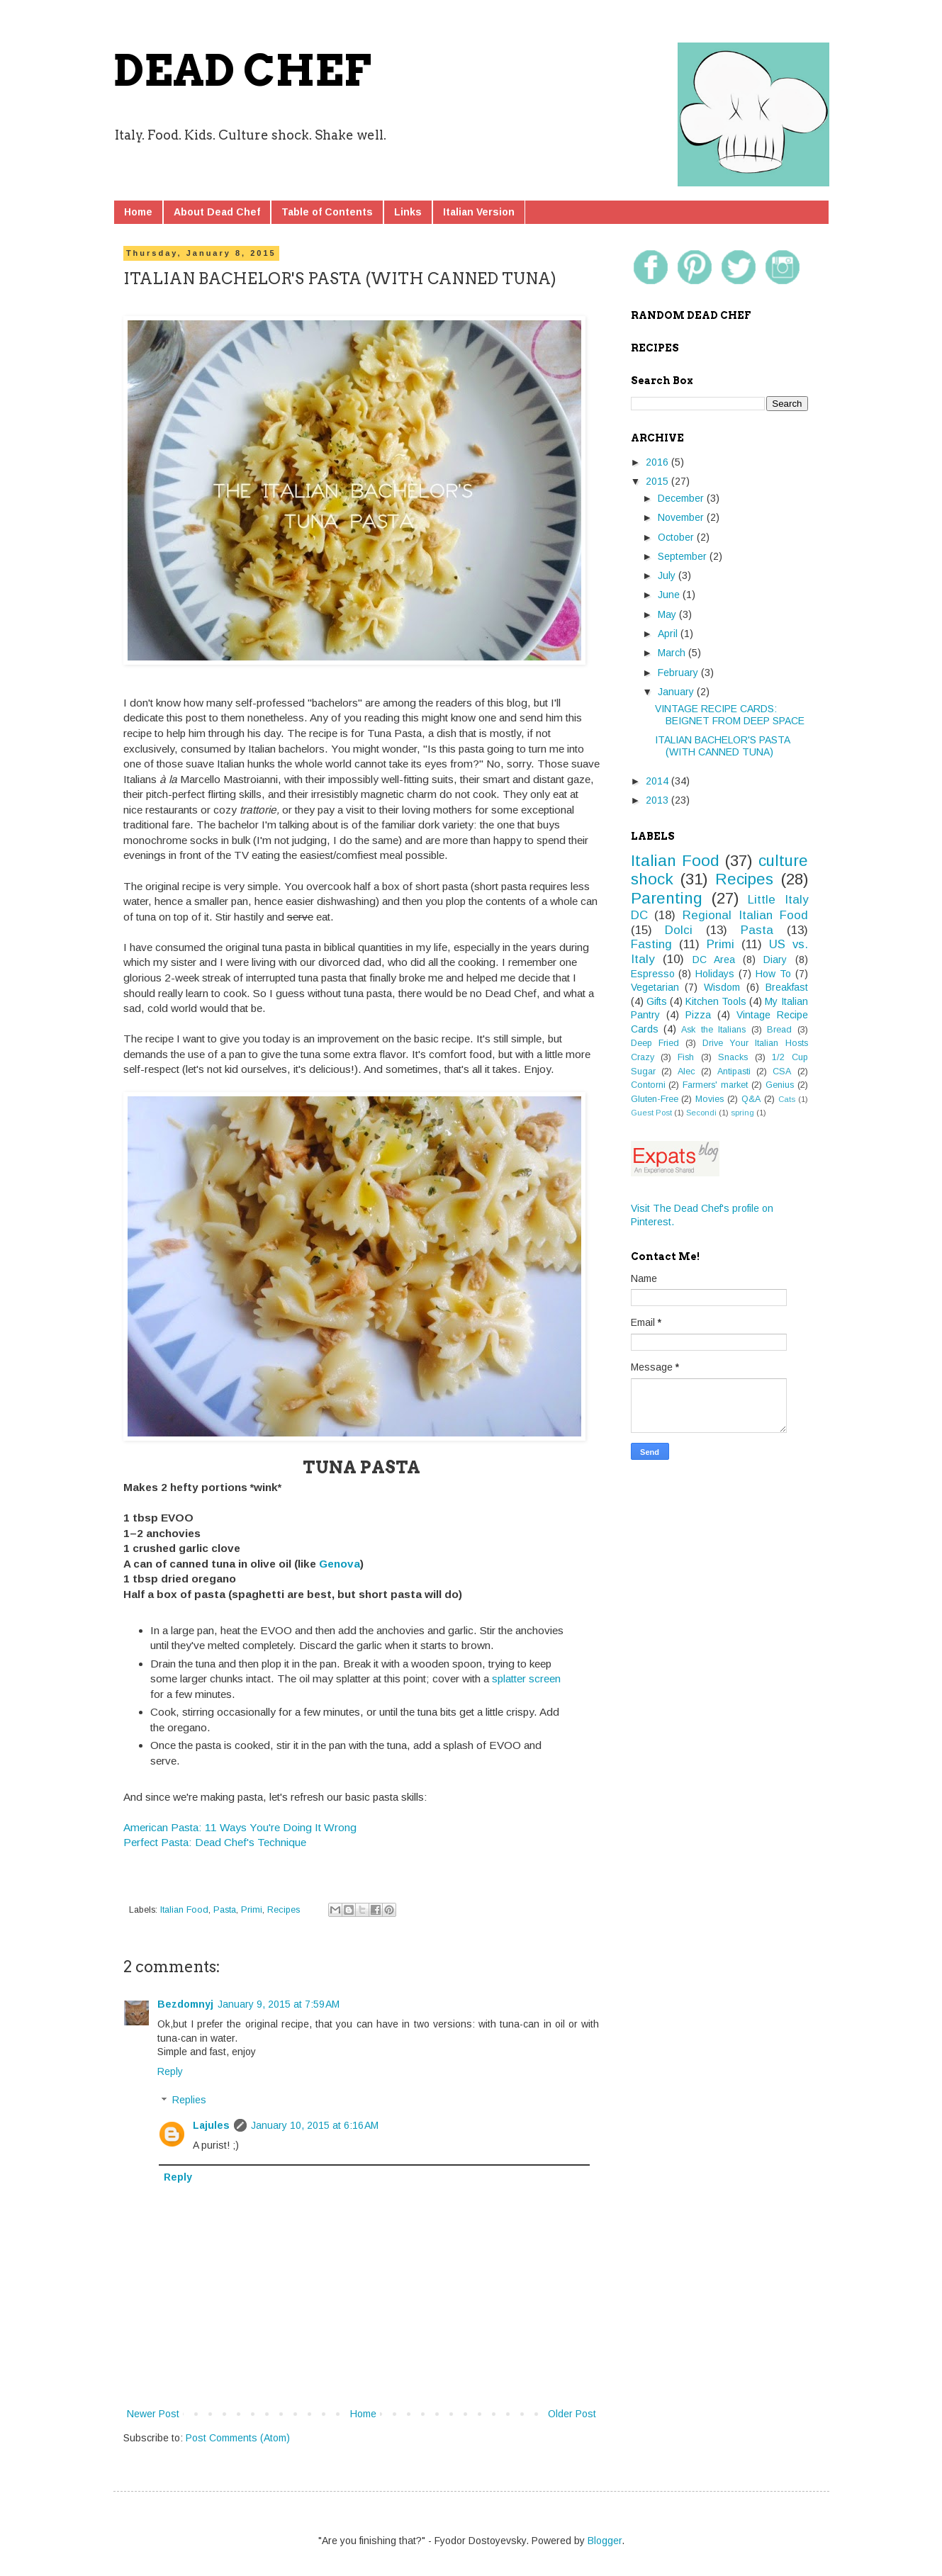 This screenshot has height=2576, width=942. Describe the element at coordinates (315, 2125) in the screenshot. I see `January 10, 2015 at 6:16 AM` at that location.